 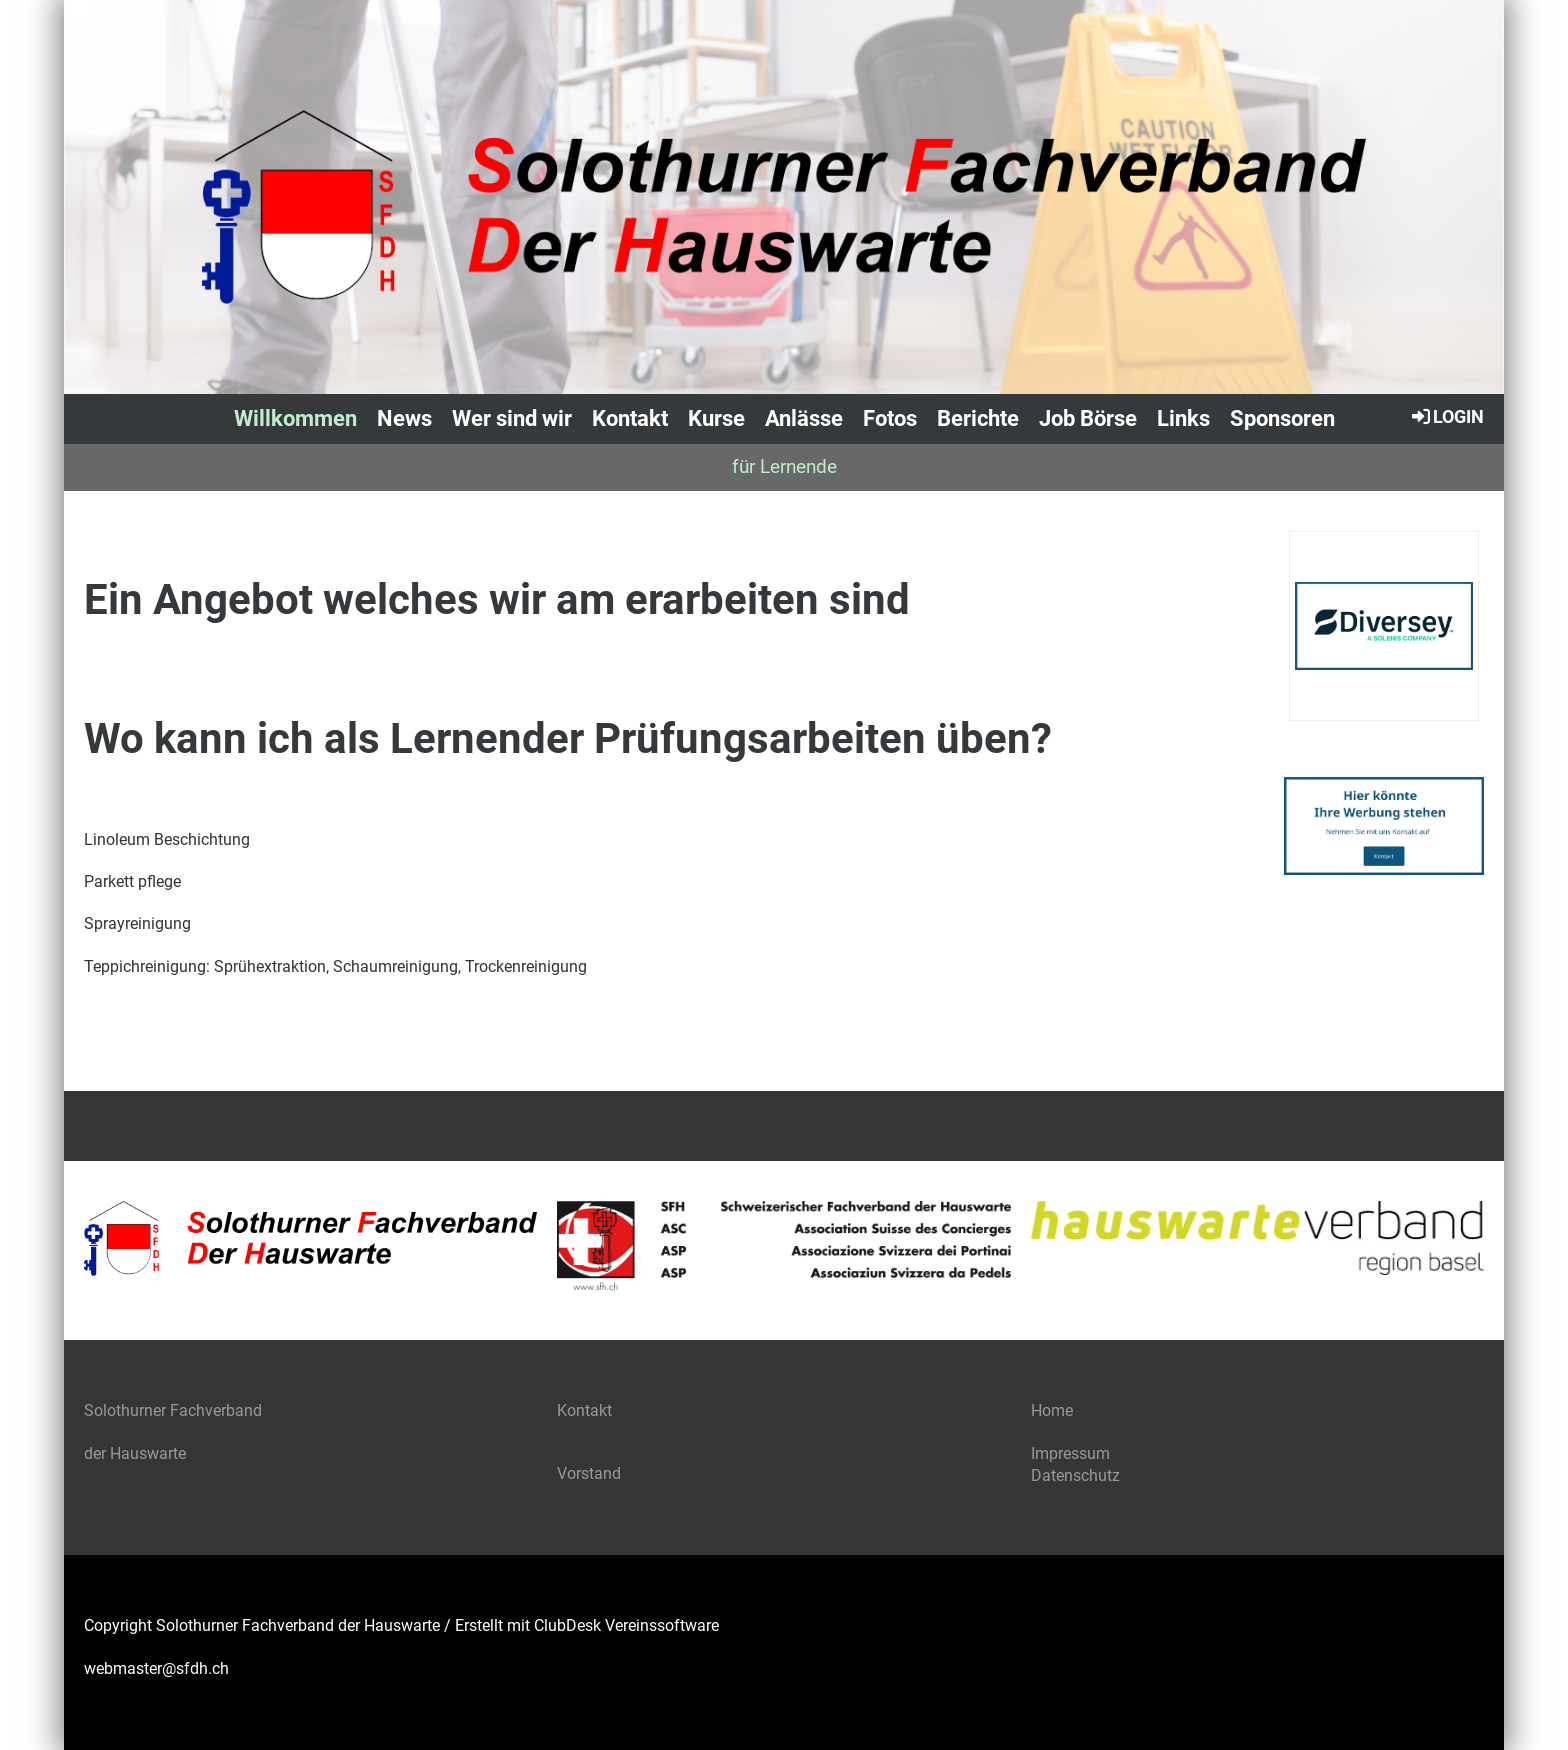 What do you see at coordinates (1183, 418) in the screenshot?
I see `Links` at bounding box center [1183, 418].